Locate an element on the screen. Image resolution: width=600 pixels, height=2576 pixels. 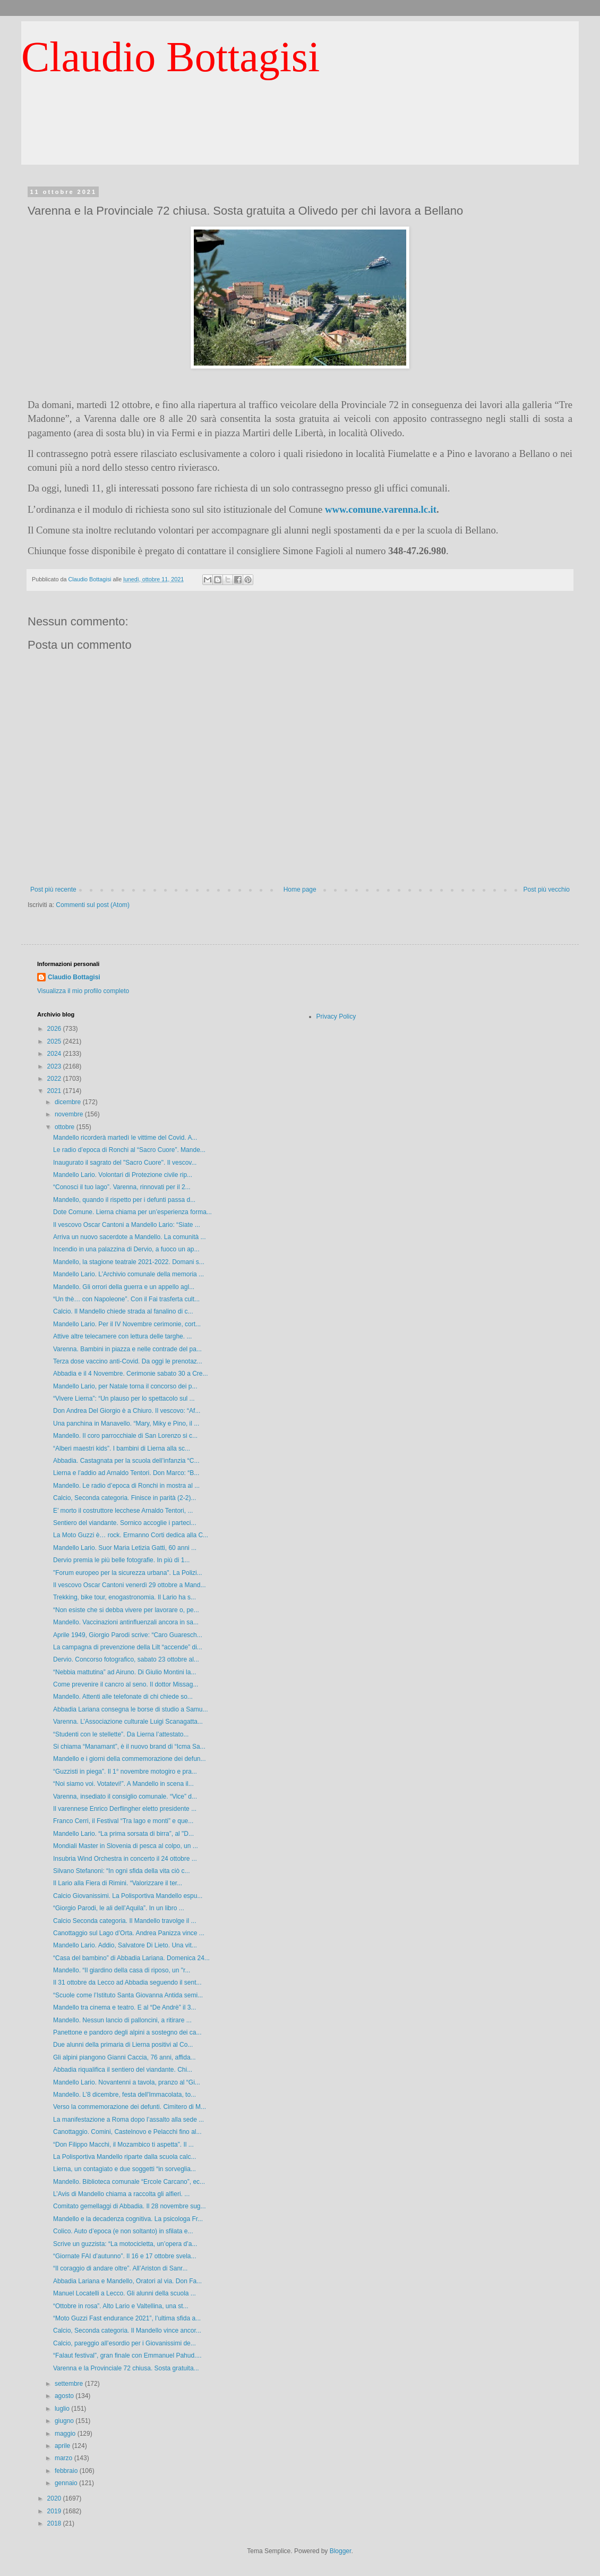
Varenna, insediato il consiglio comunale. “Vice” d... is located at coordinates (125, 1796).